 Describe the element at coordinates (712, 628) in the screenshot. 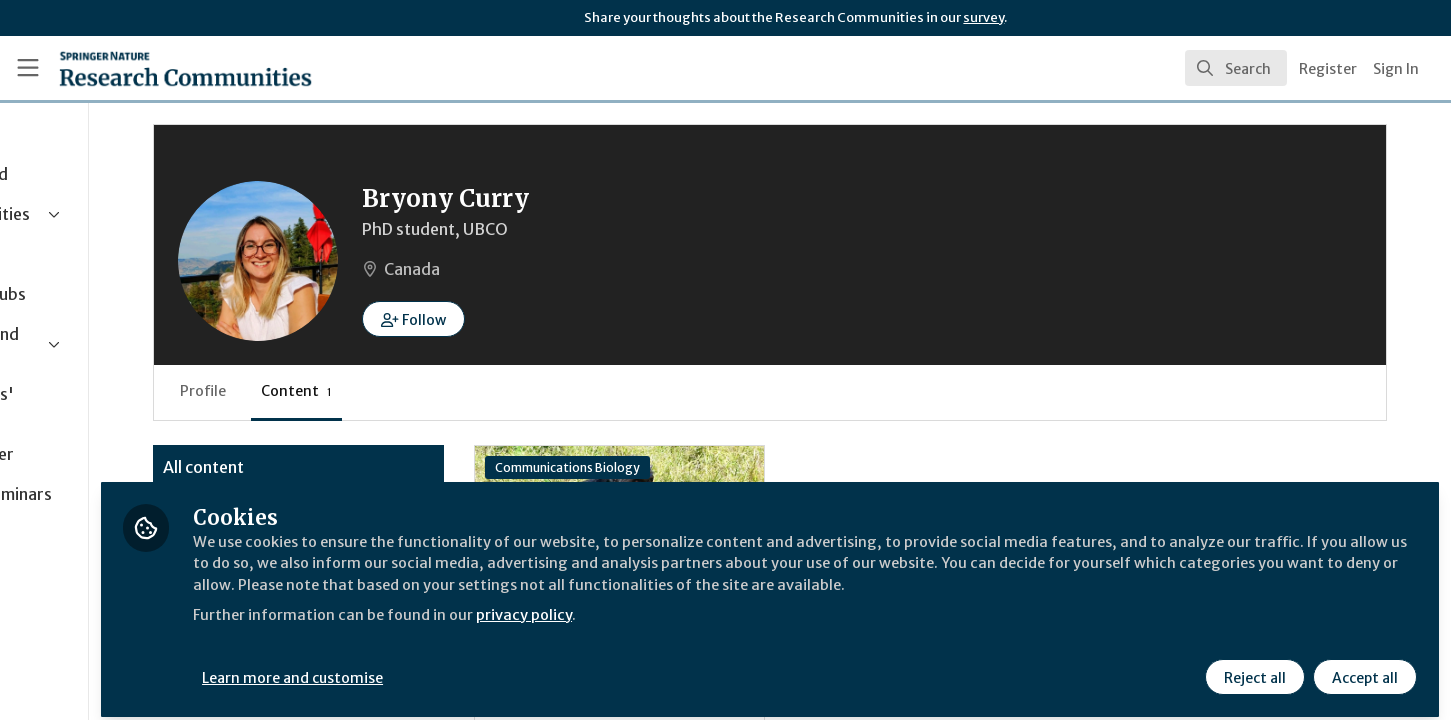

I see `privacy policy` at that location.